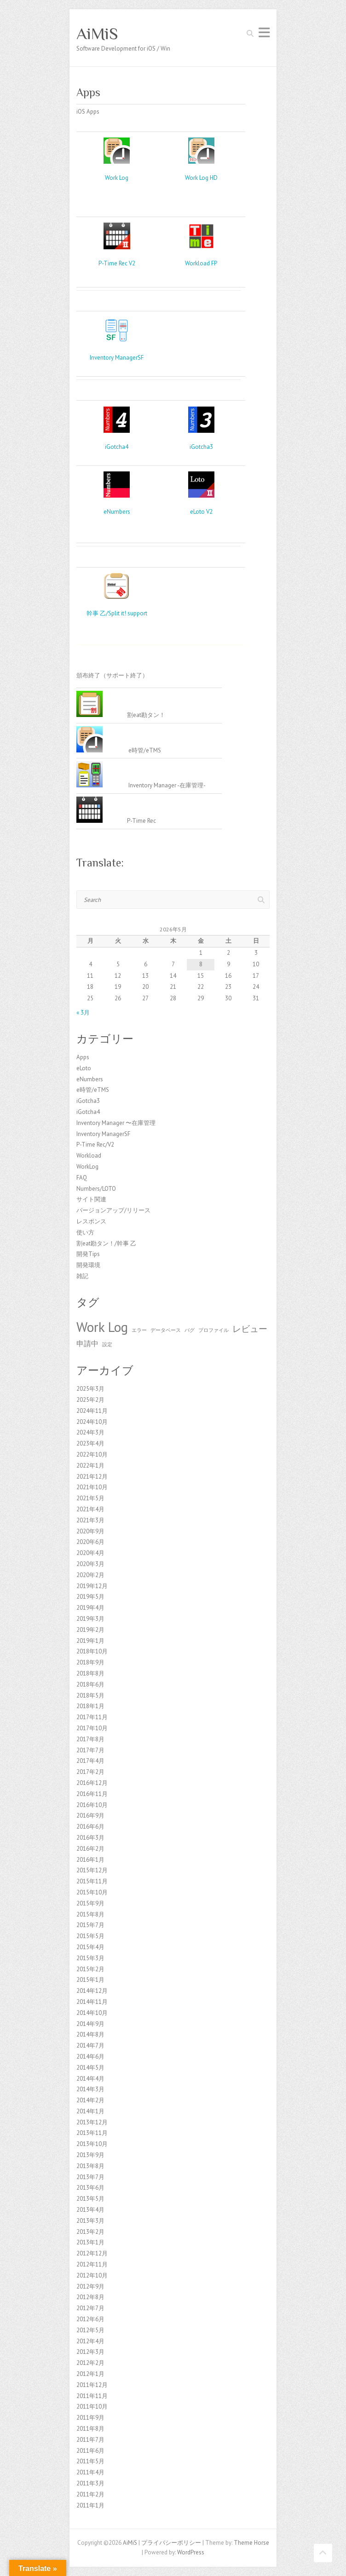  Describe the element at coordinates (92, 1794) in the screenshot. I see `2016年11月` at that location.